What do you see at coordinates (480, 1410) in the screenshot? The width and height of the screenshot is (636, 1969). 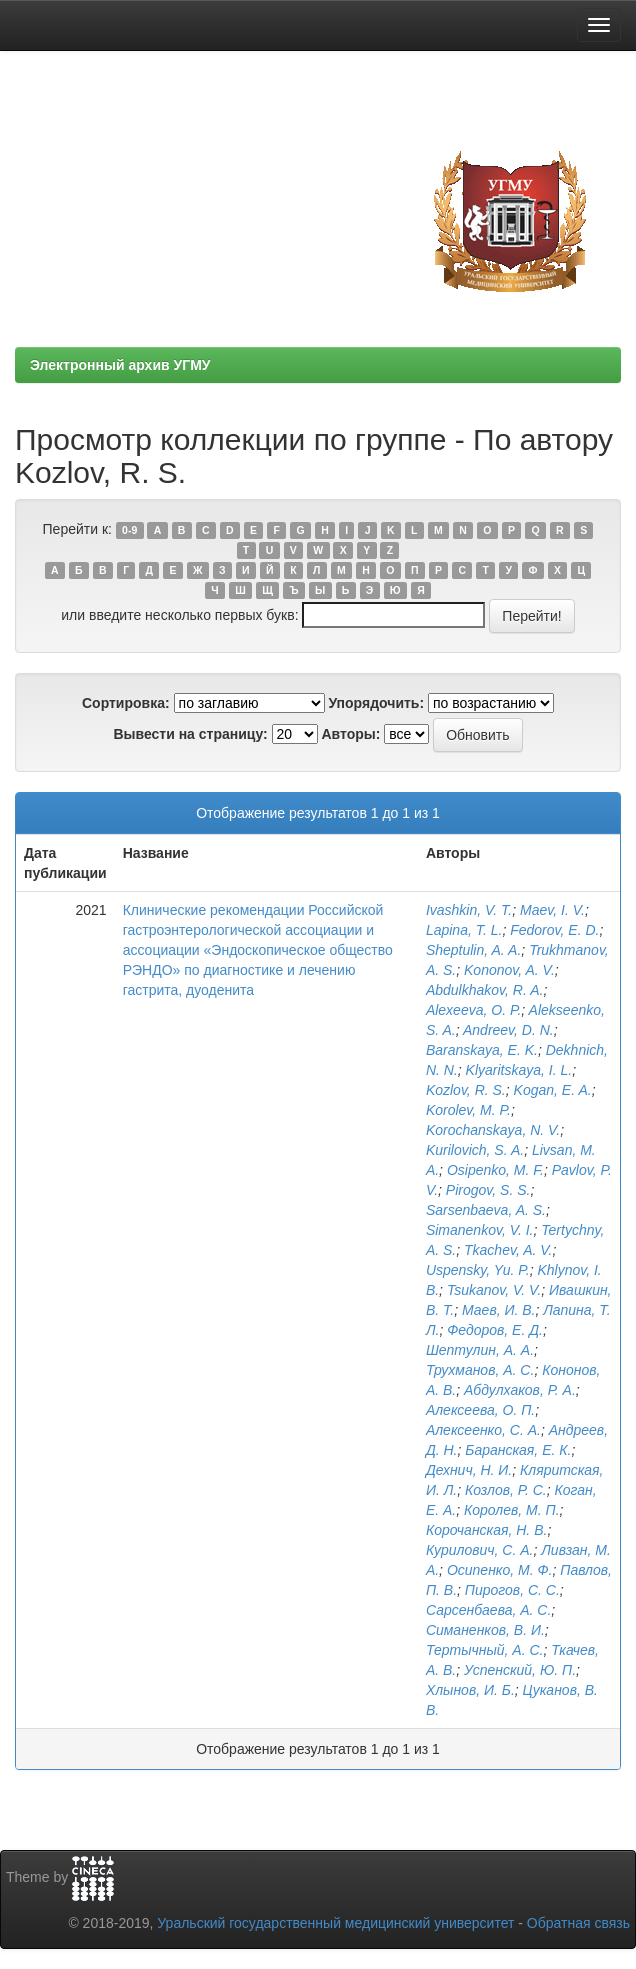 I see `Алексеева, О. П.` at bounding box center [480, 1410].